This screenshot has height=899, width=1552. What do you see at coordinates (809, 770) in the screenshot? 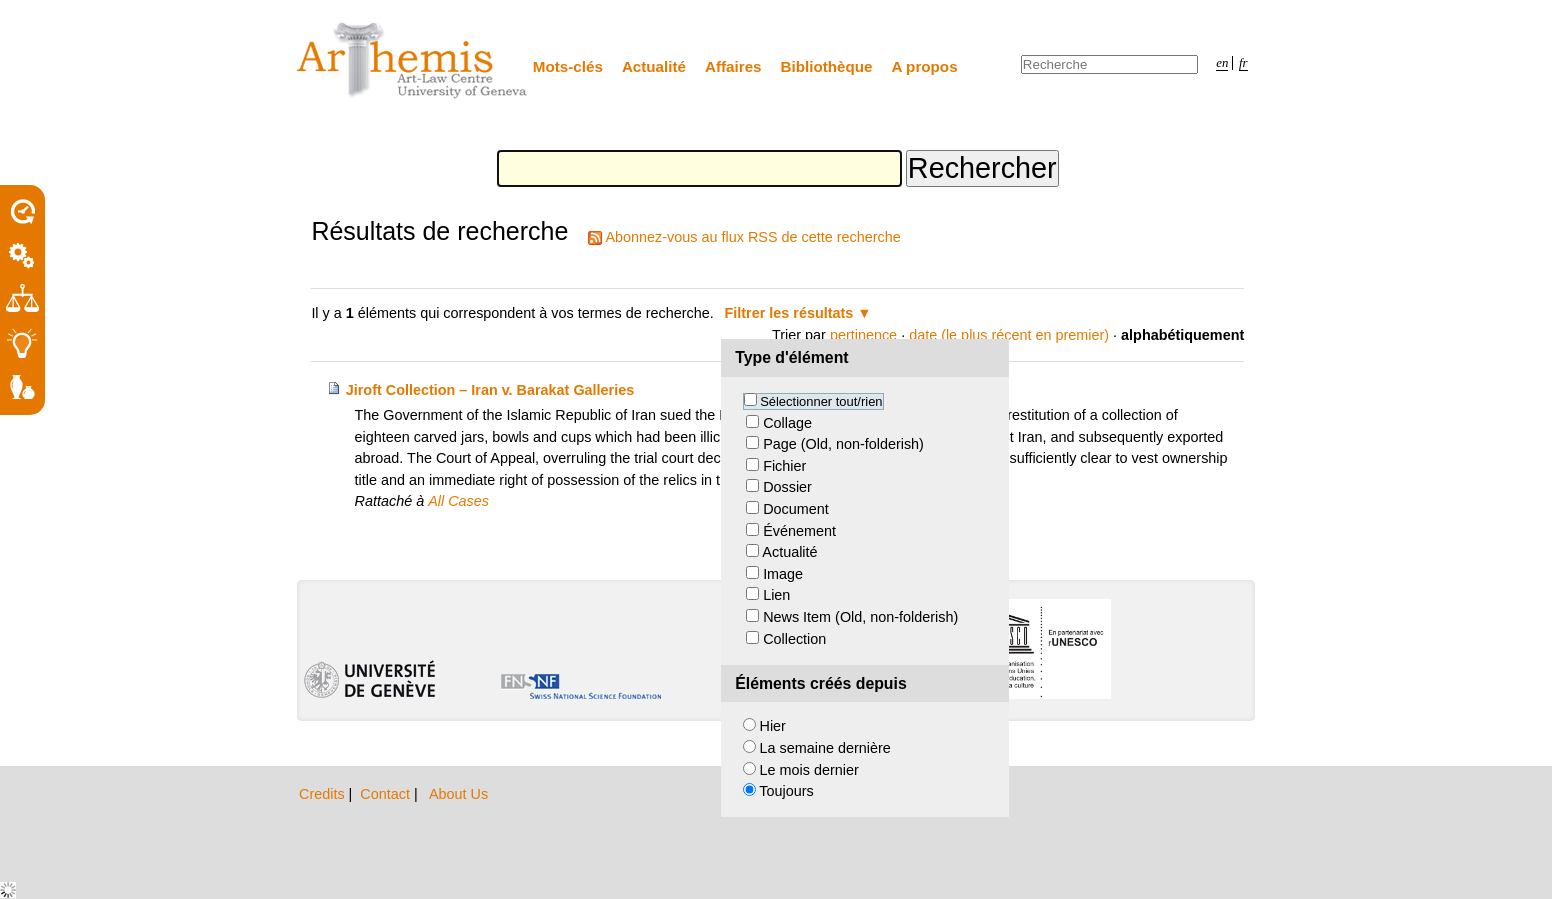
I see `Le mois dernier` at bounding box center [809, 770].